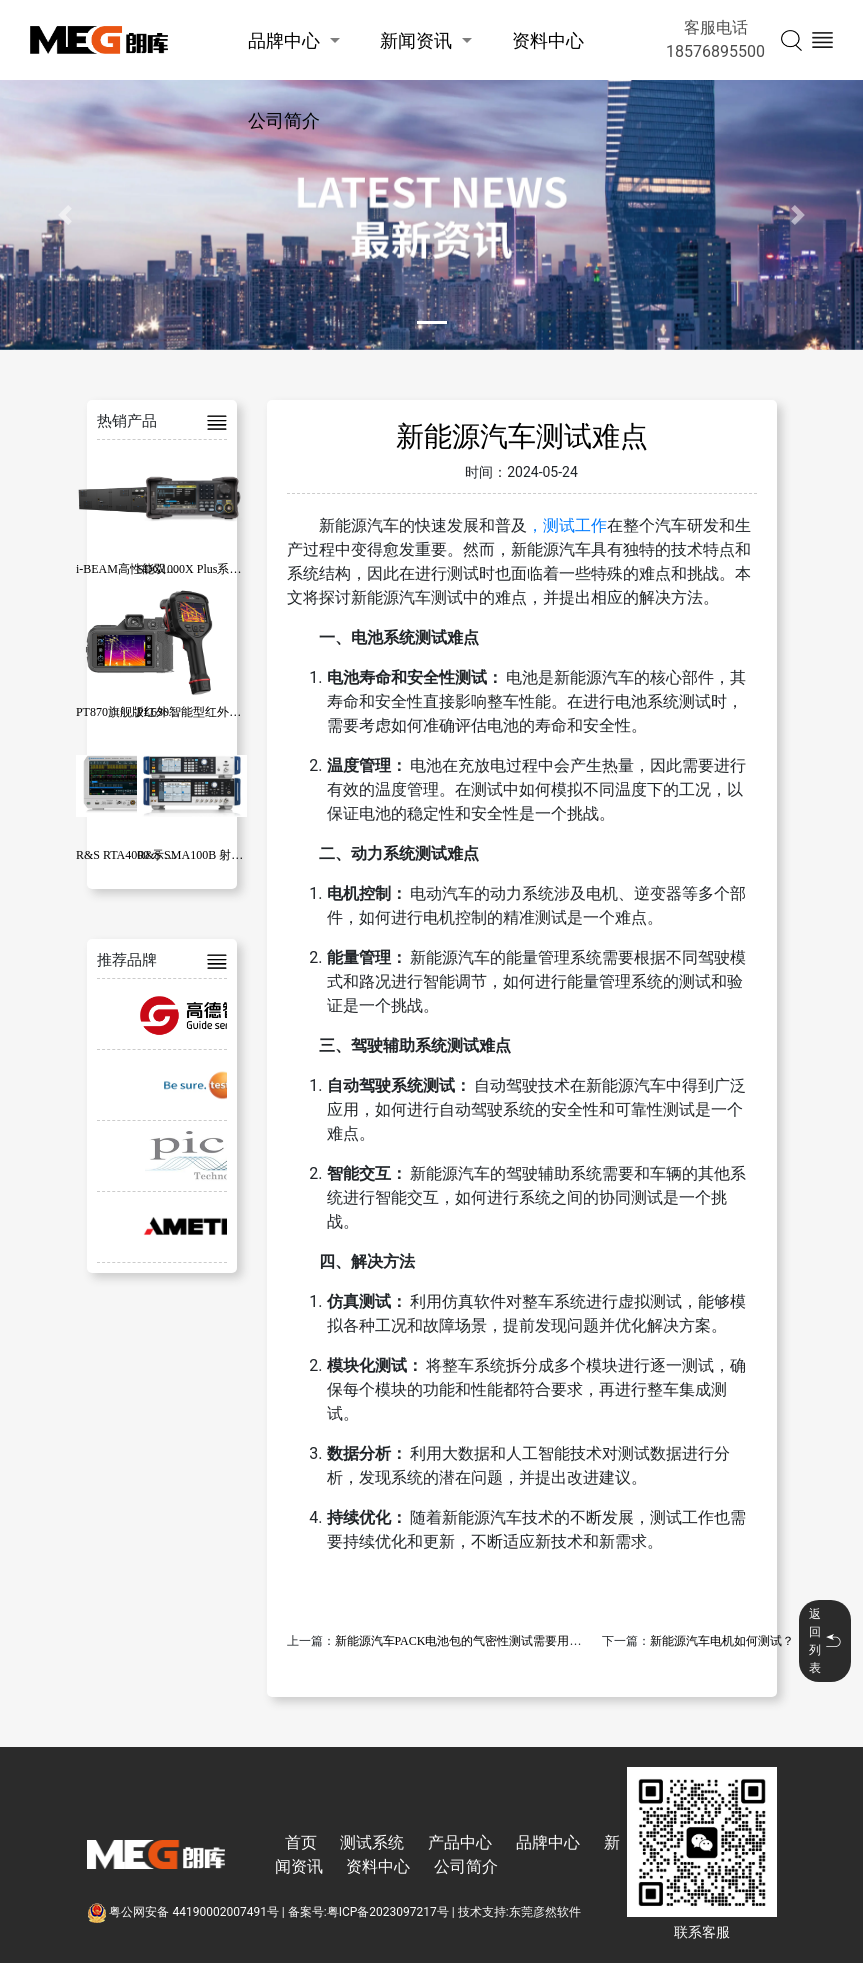 This screenshot has width=863, height=1963. What do you see at coordinates (368, 1912) in the screenshot?
I see `备案号:粤ICP备2023097217号` at bounding box center [368, 1912].